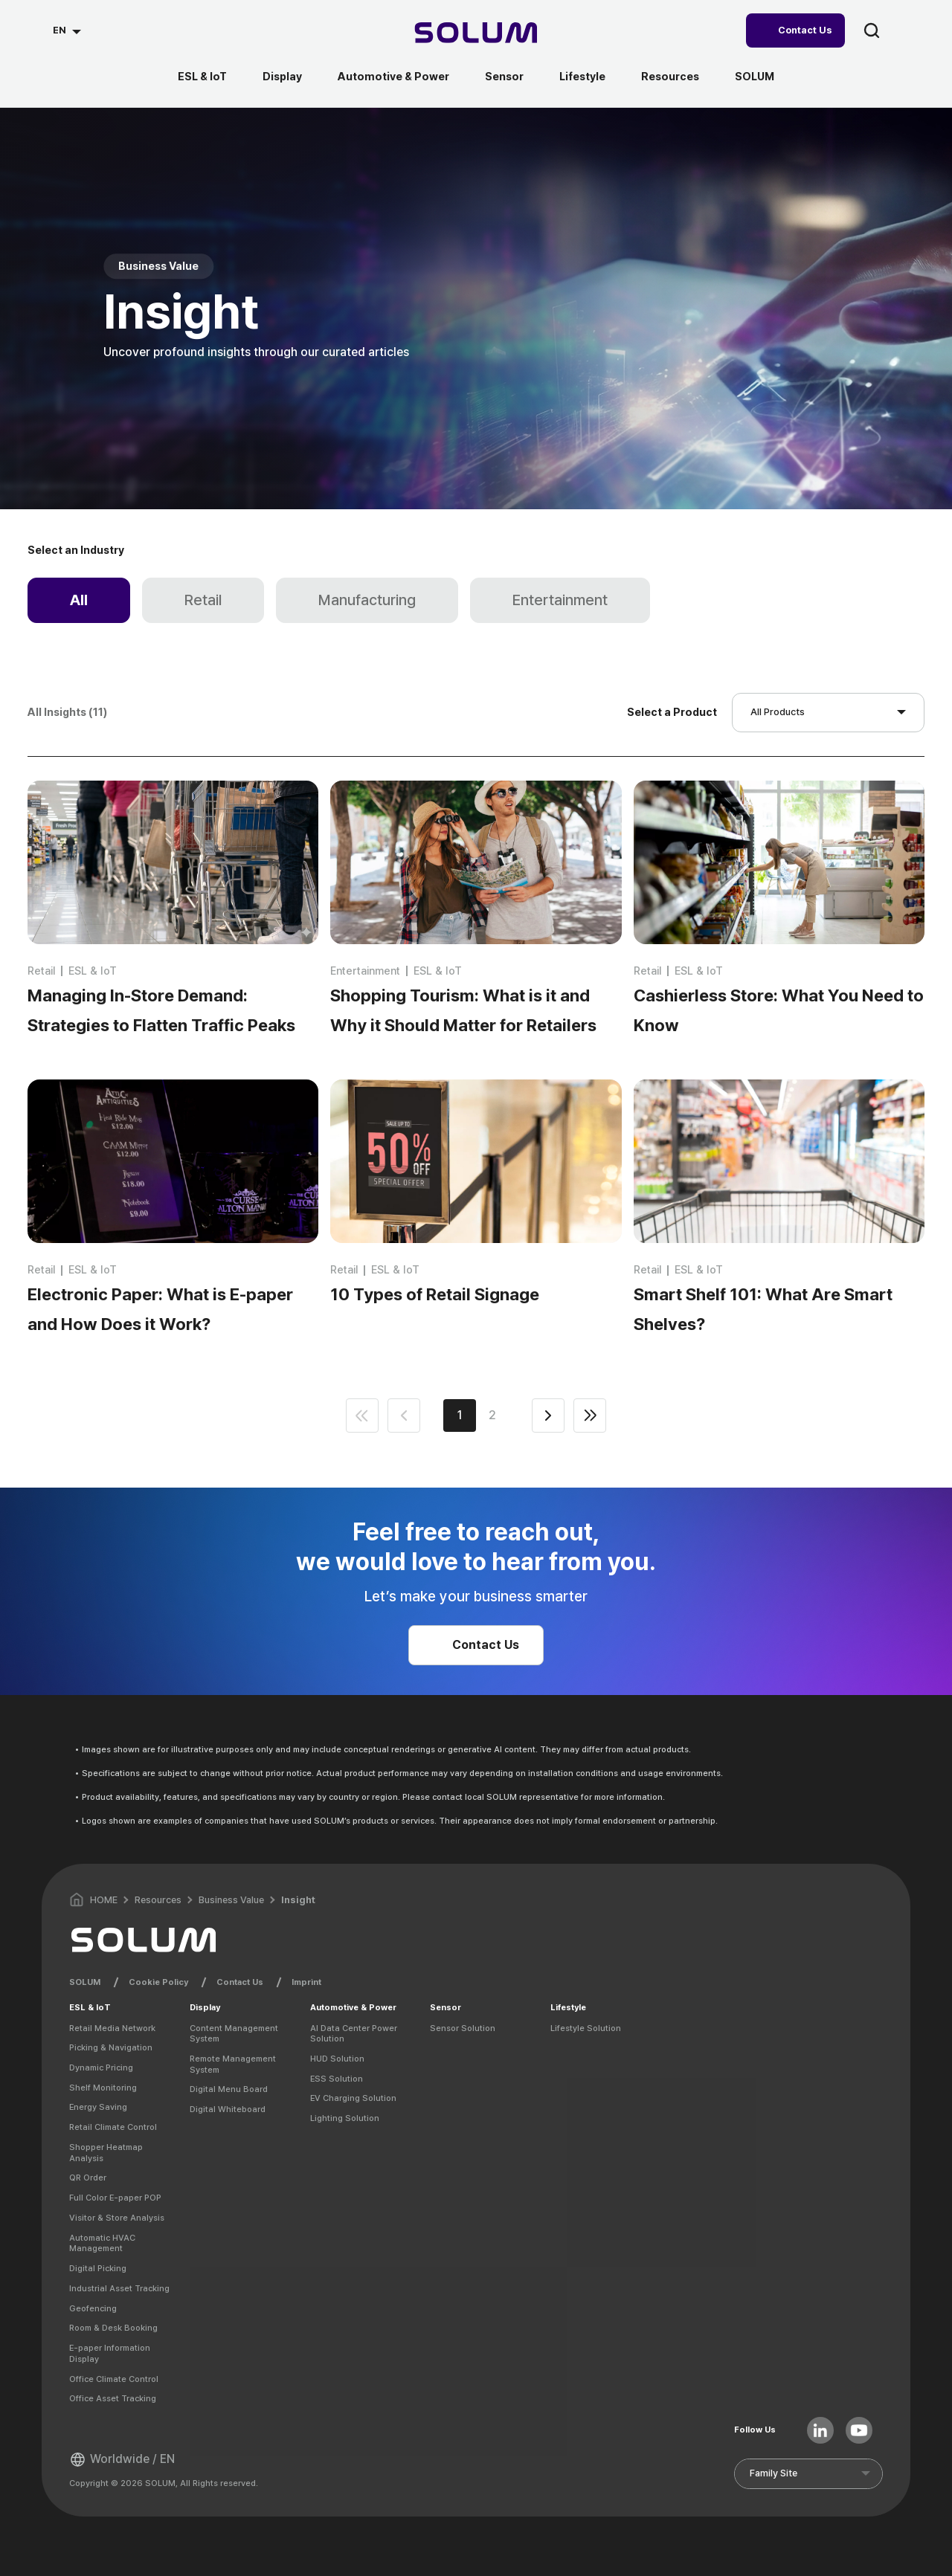  What do you see at coordinates (403, 1415) in the screenshot?
I see `prev` at bounding box center [403, 1415].